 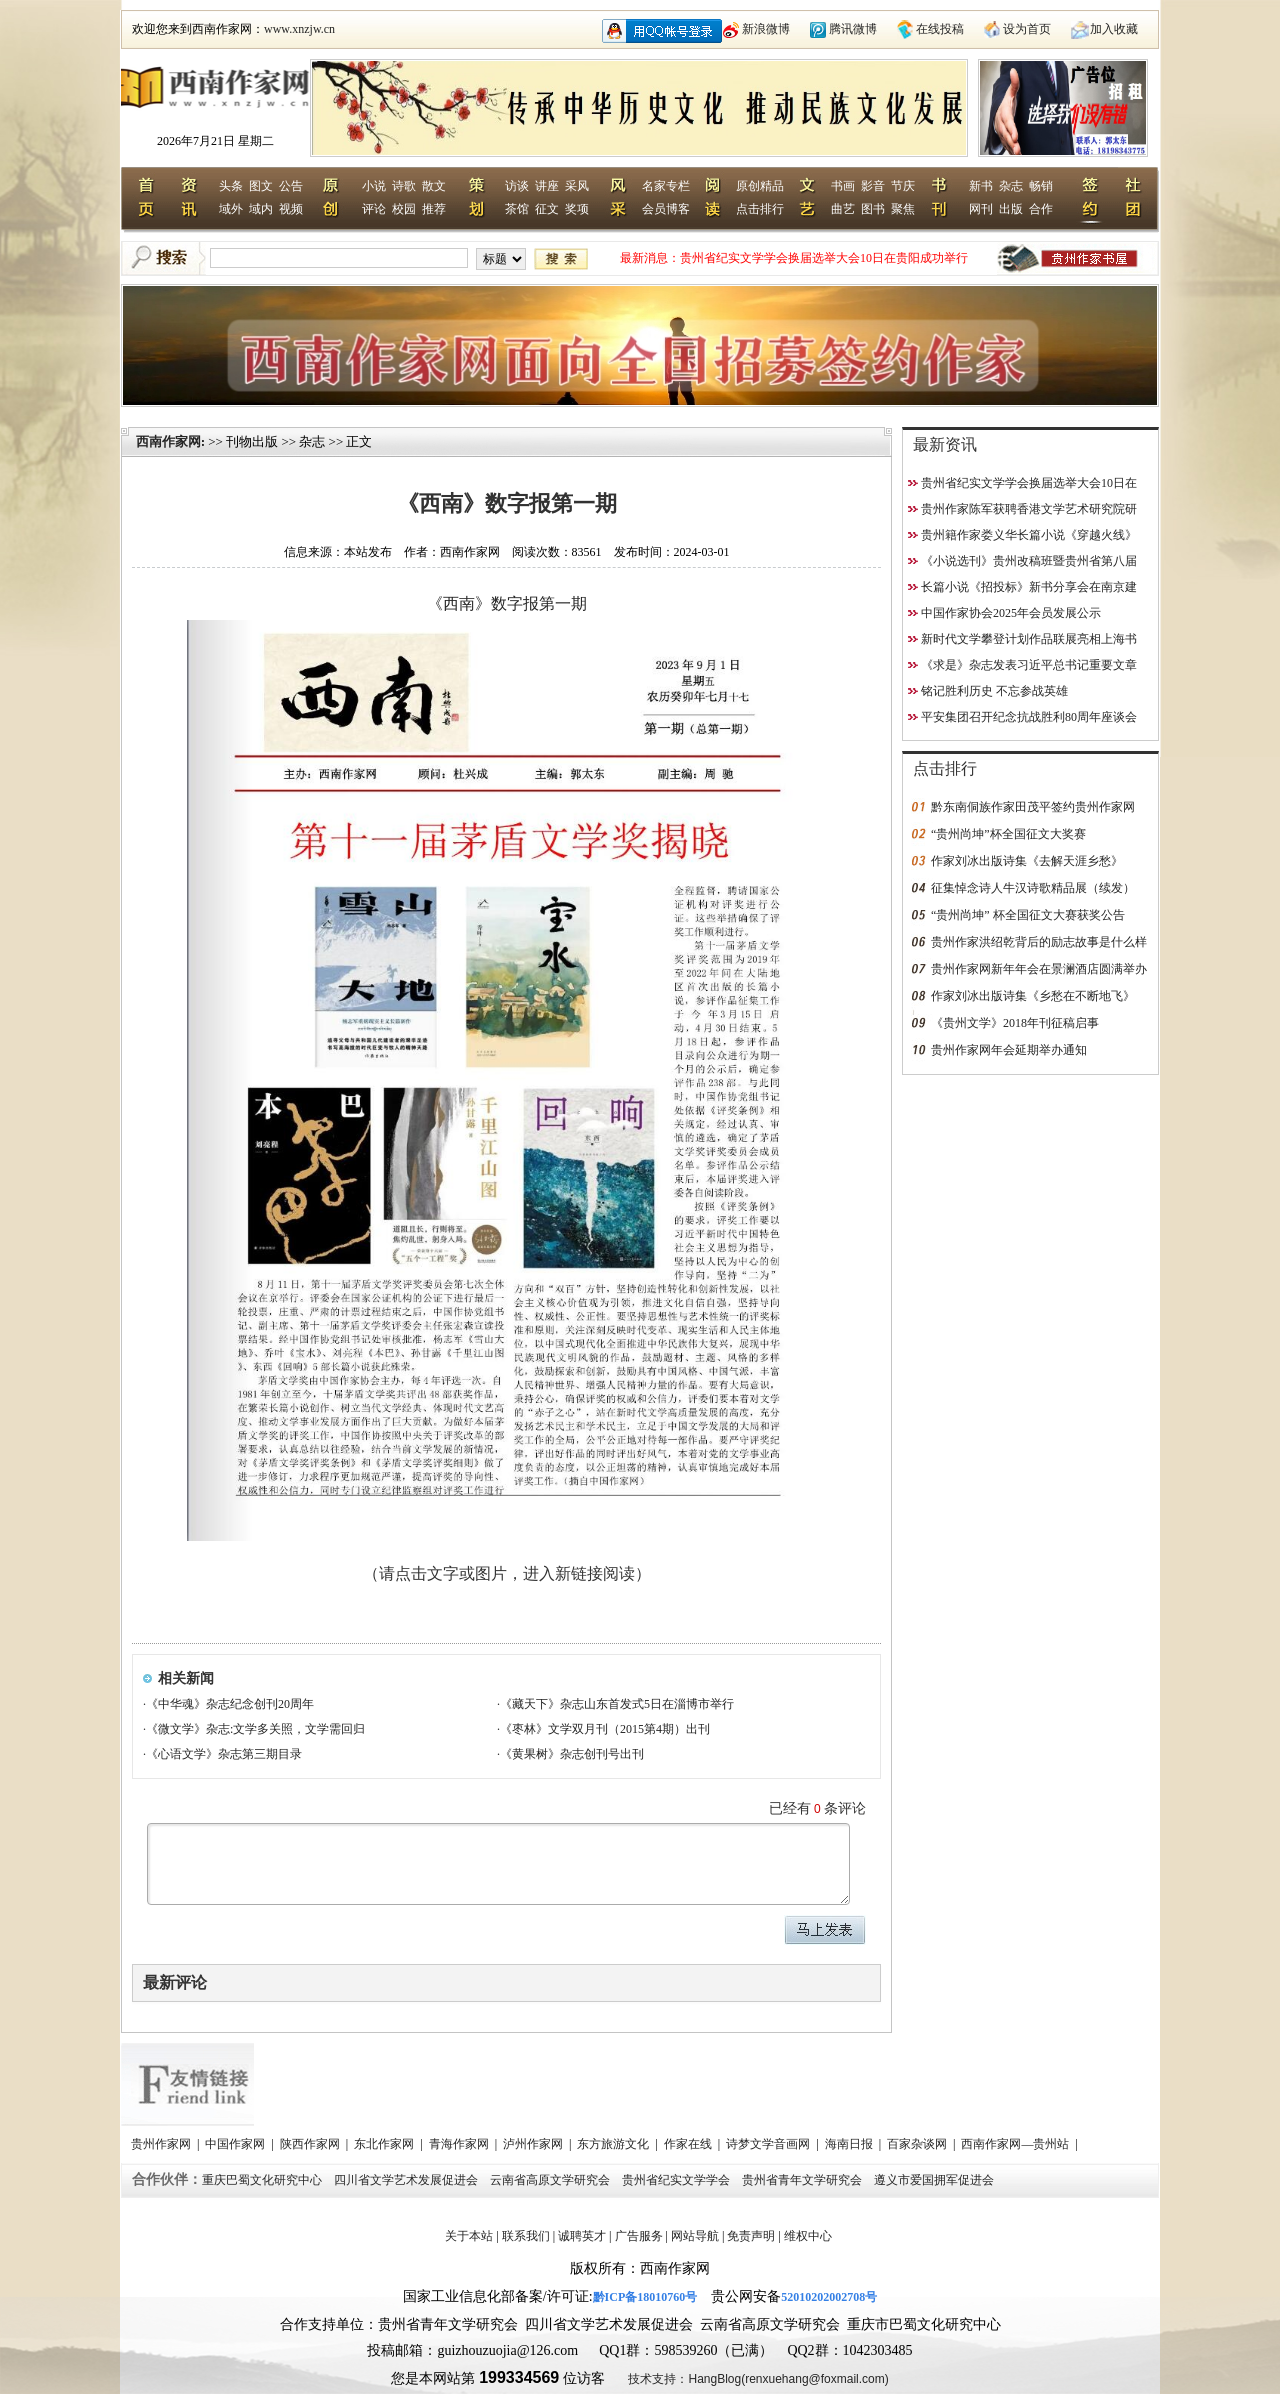 I want to click on 域内, so click(x=261, y=209).